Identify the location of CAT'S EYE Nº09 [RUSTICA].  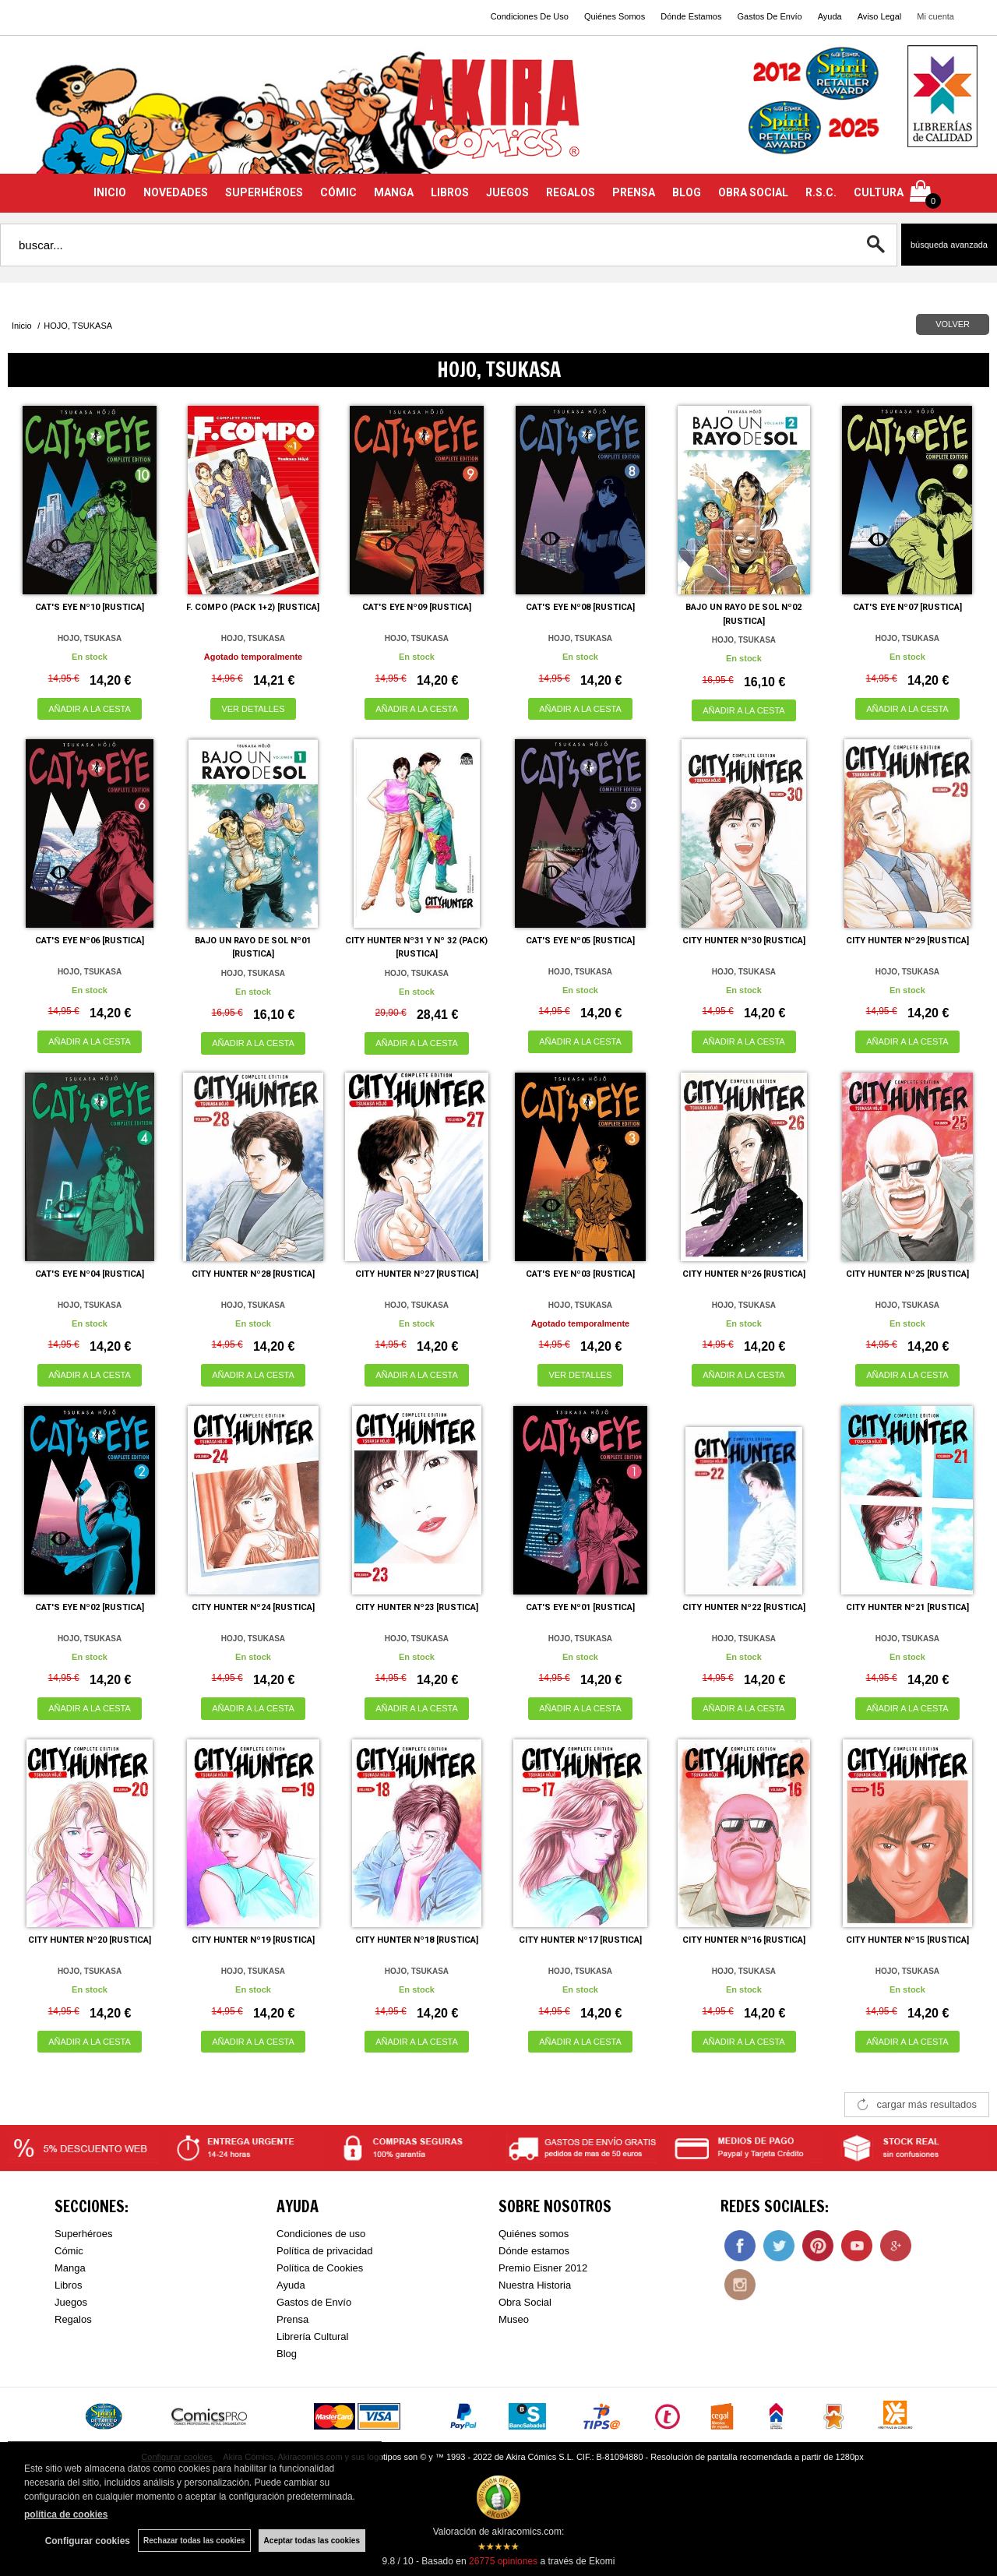
(416, 607).